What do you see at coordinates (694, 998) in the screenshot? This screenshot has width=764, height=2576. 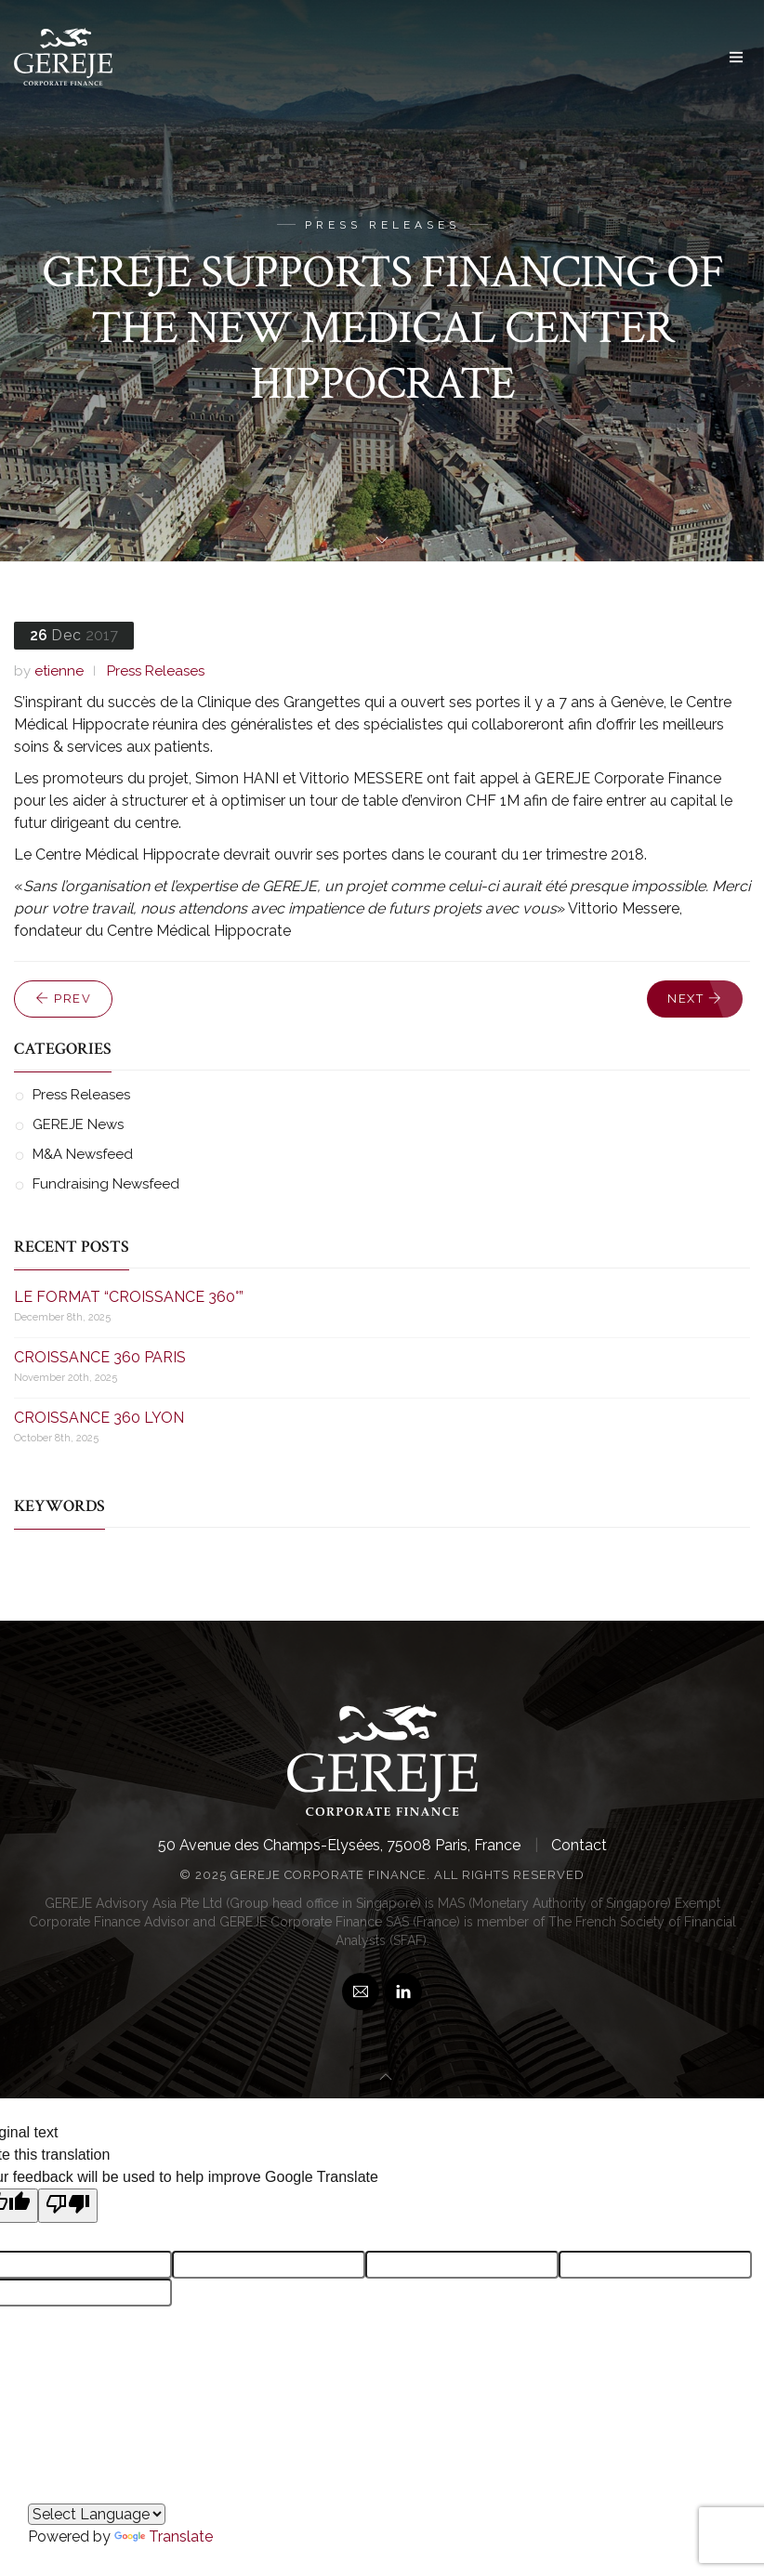 I see `Next` at bounding box center [694, 998].